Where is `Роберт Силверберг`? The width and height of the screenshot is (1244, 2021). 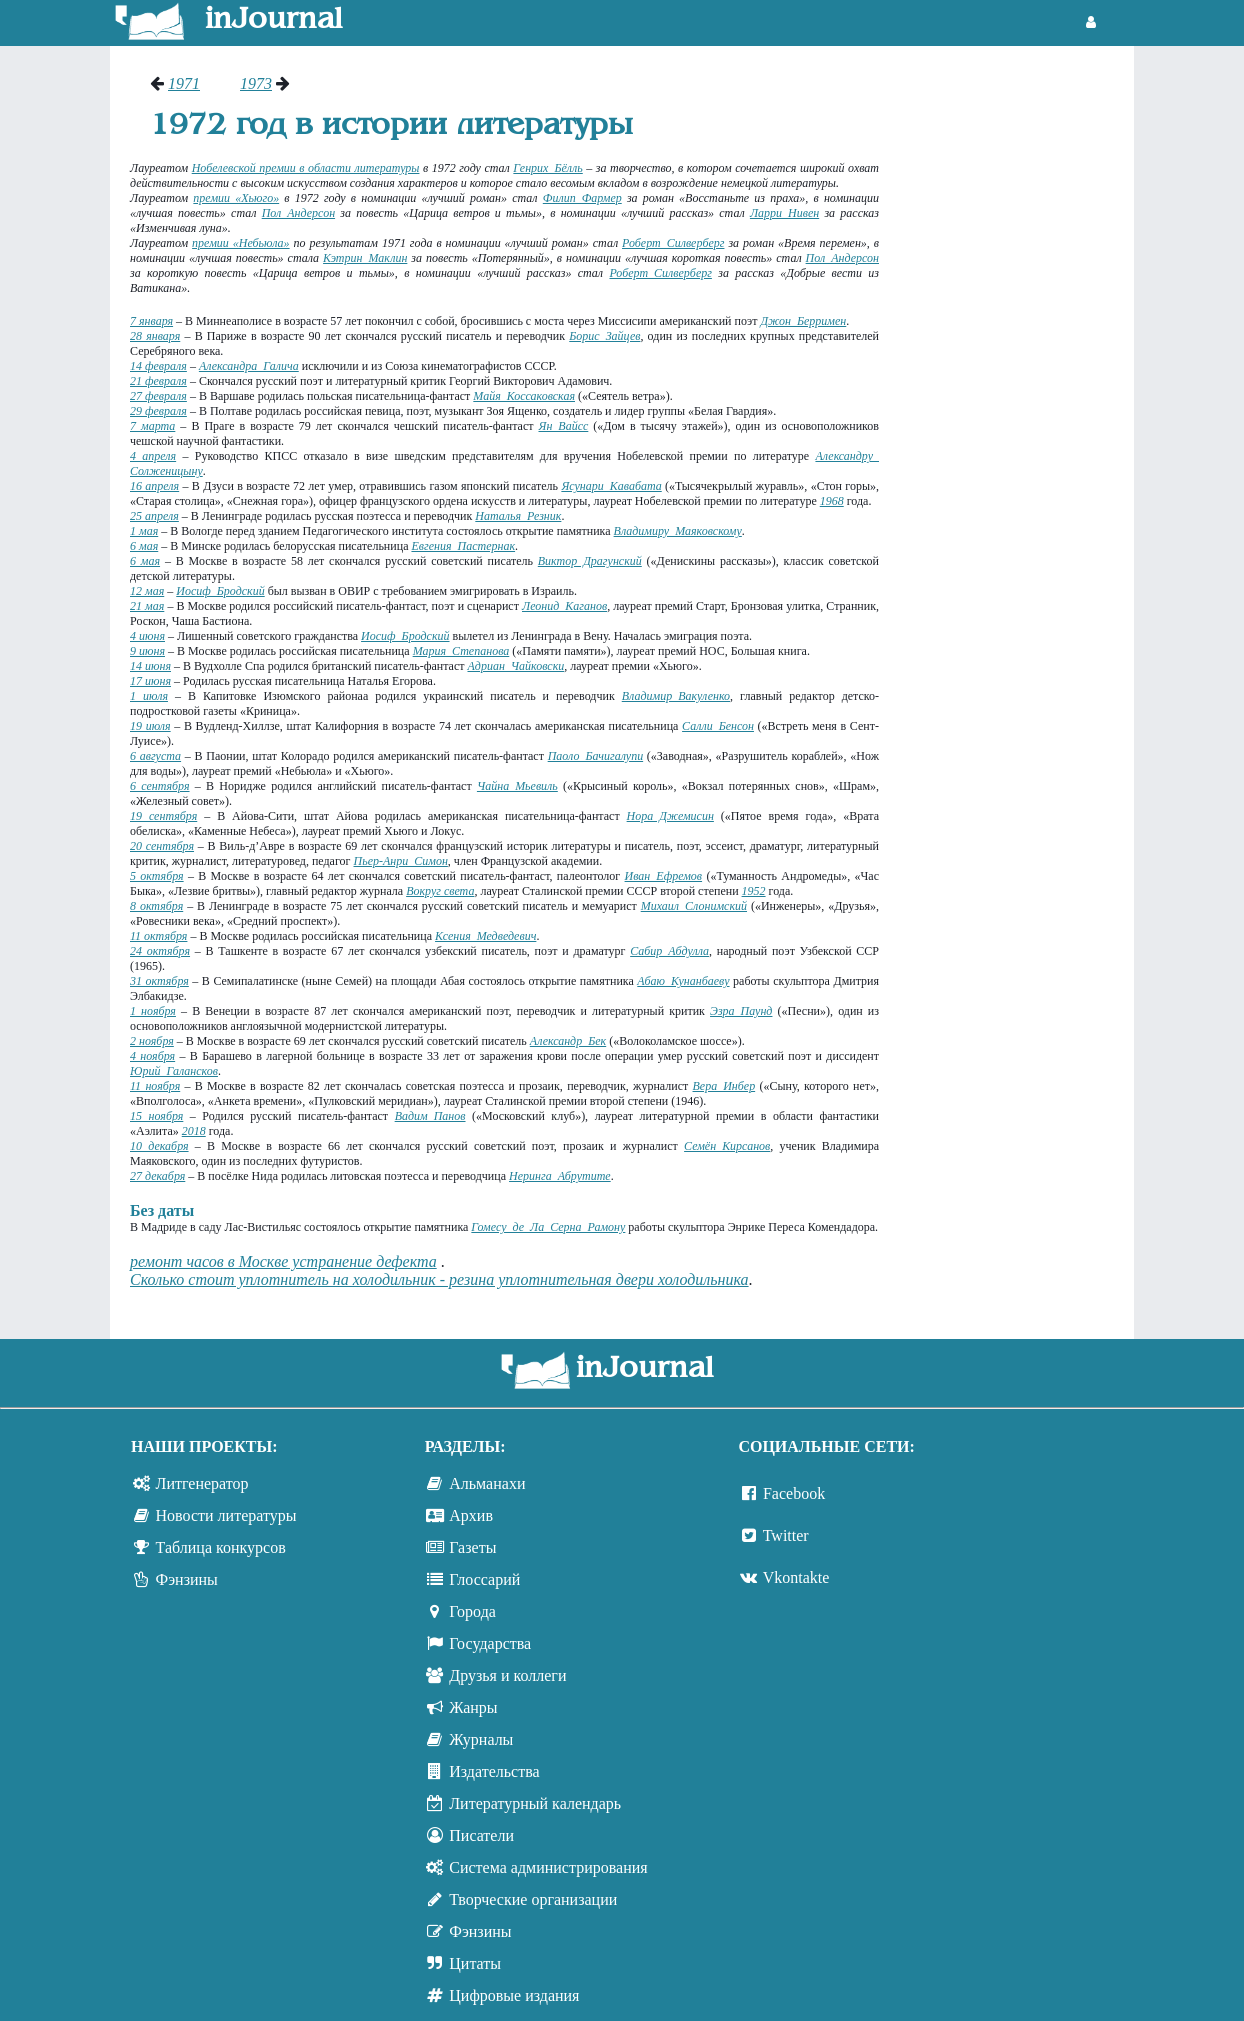 Роберт Силверберг is located at coordinates (673, 243).